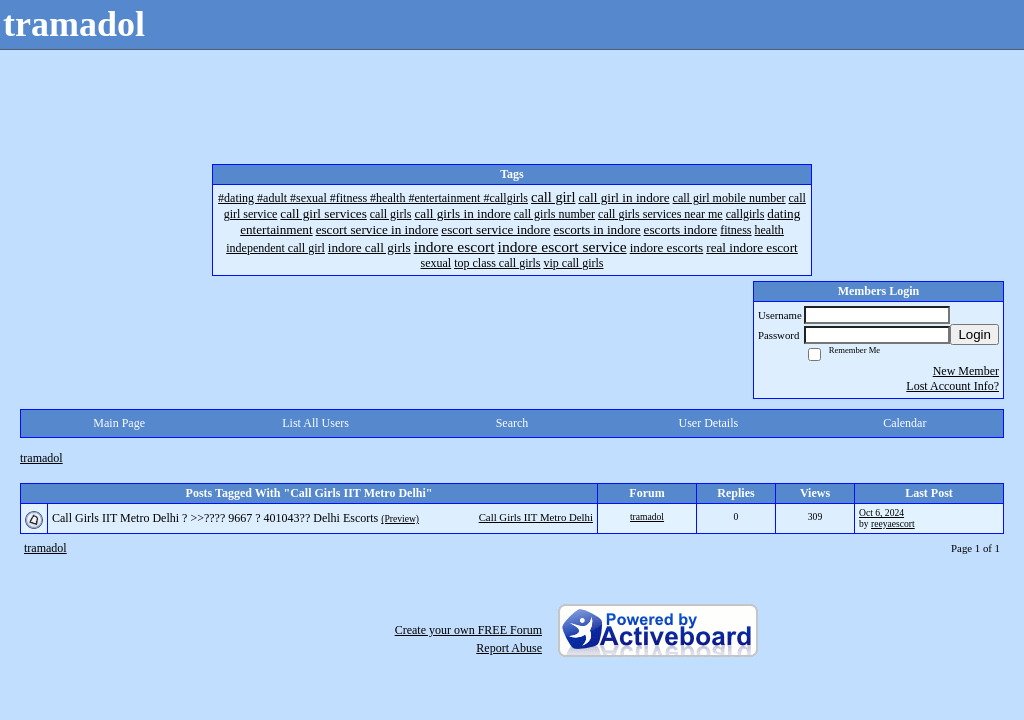 The width and height of the screenshot is (1024, 720). What do you see at coordinates (966, 371) in the screenshot?
I see `New Member` at bounding box center [966, 371].